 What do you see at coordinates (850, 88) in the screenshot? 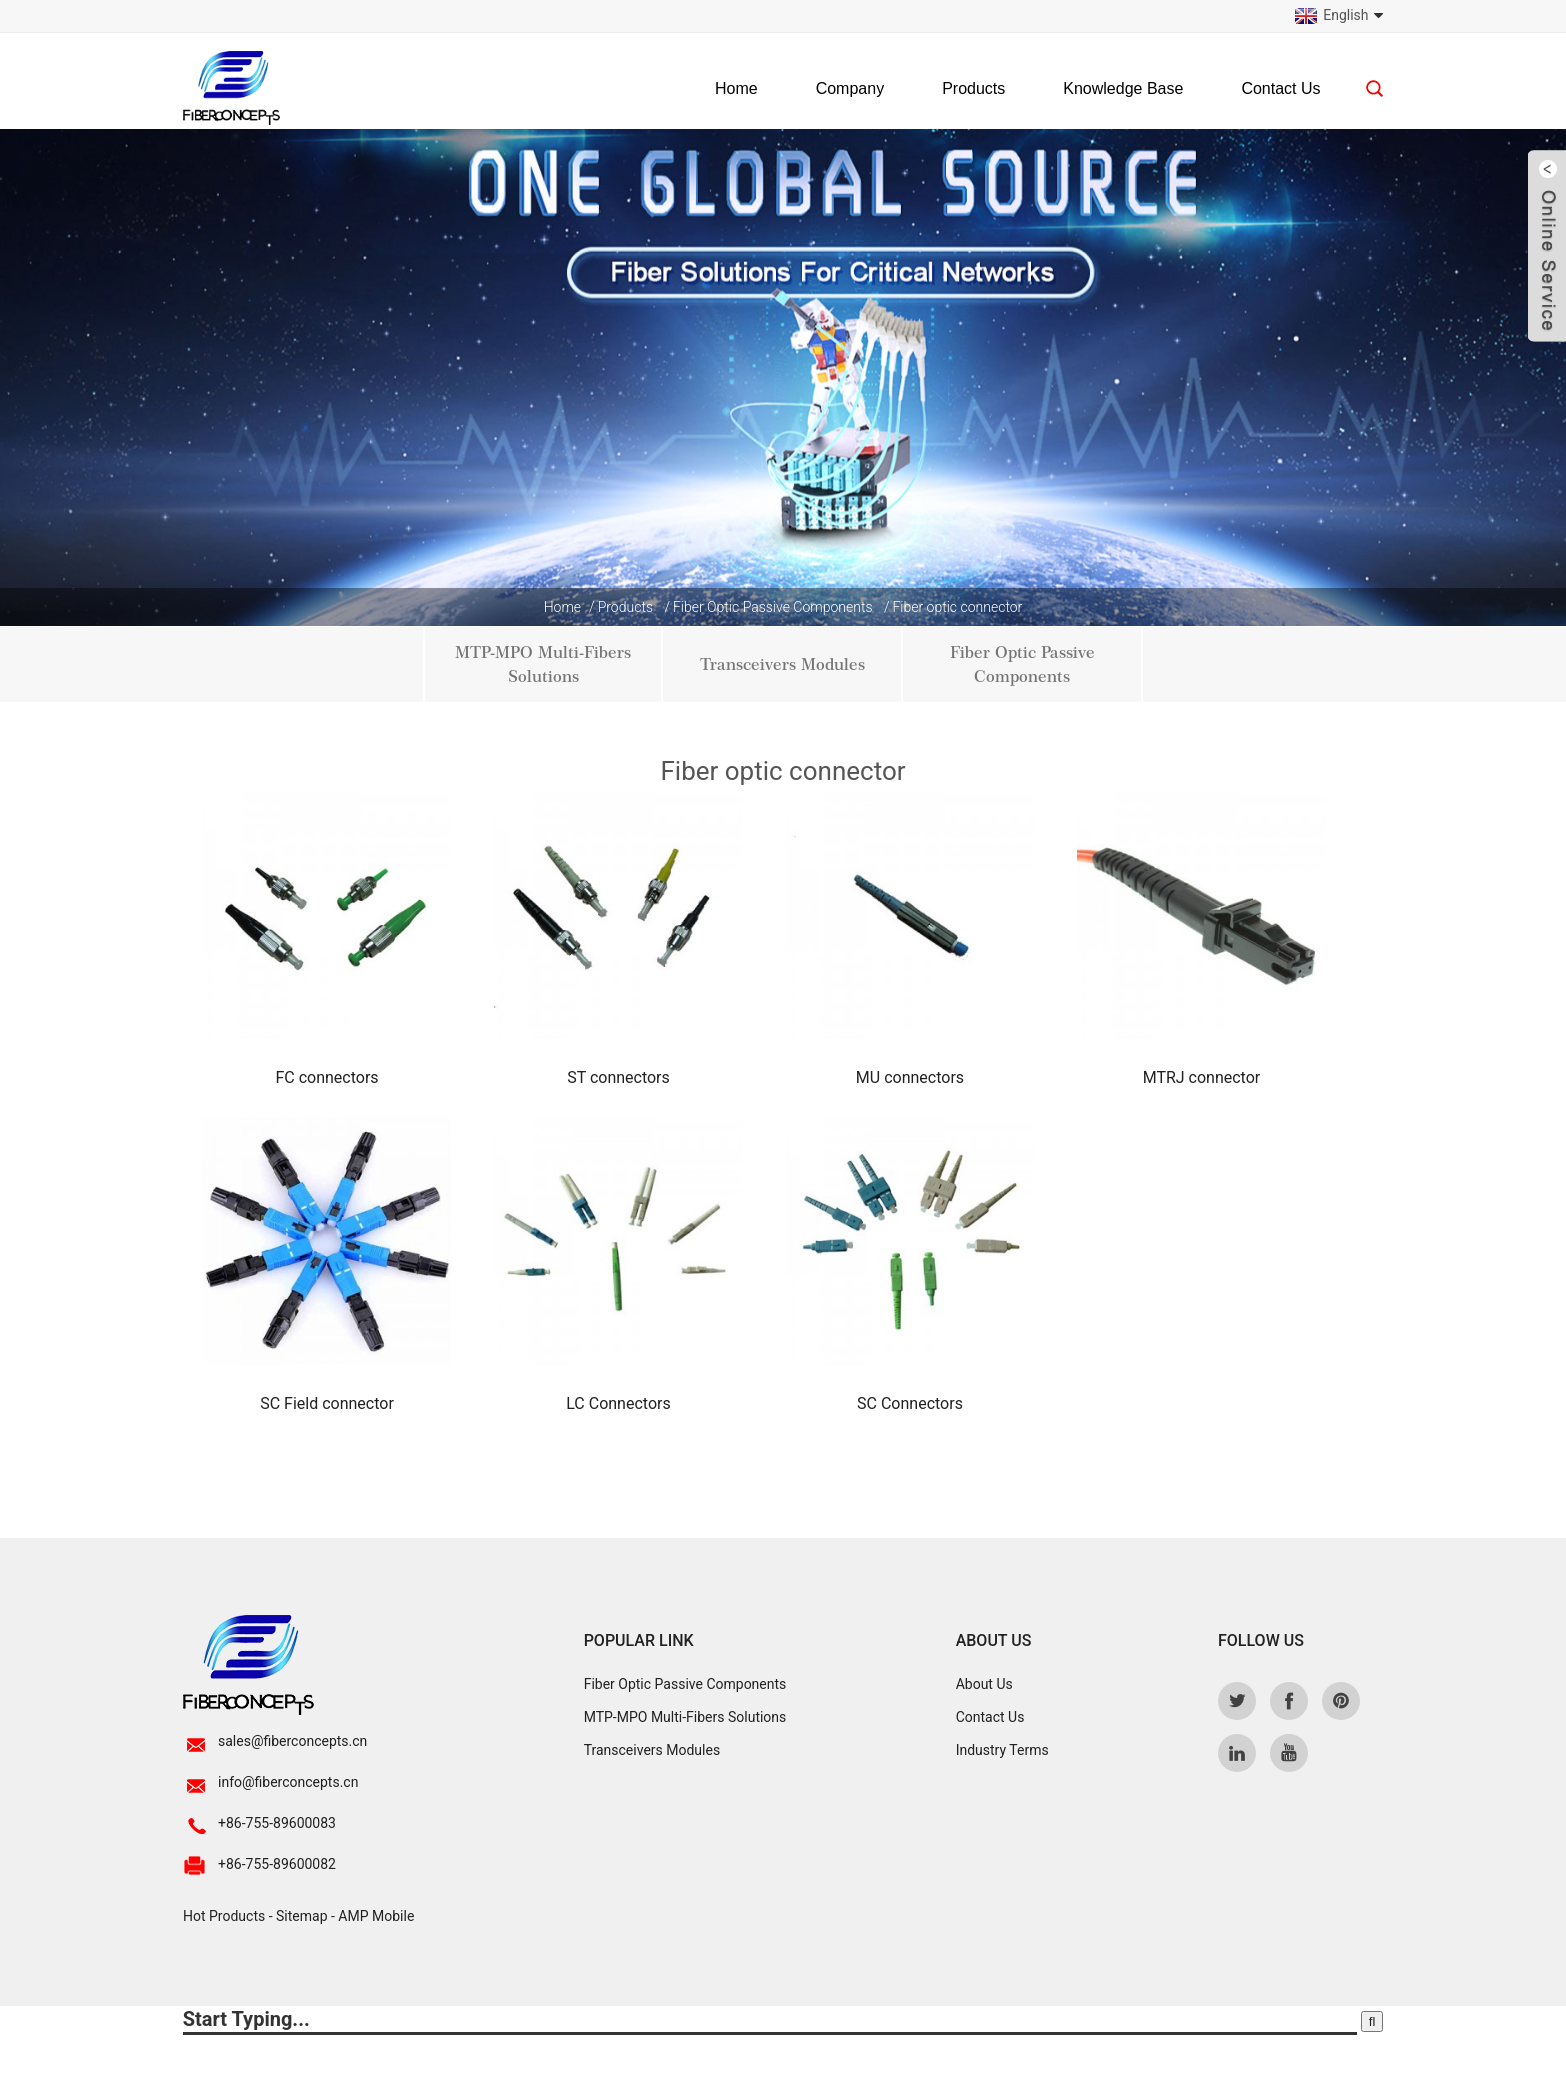
I see `Company` at bounding box center [850, 88].